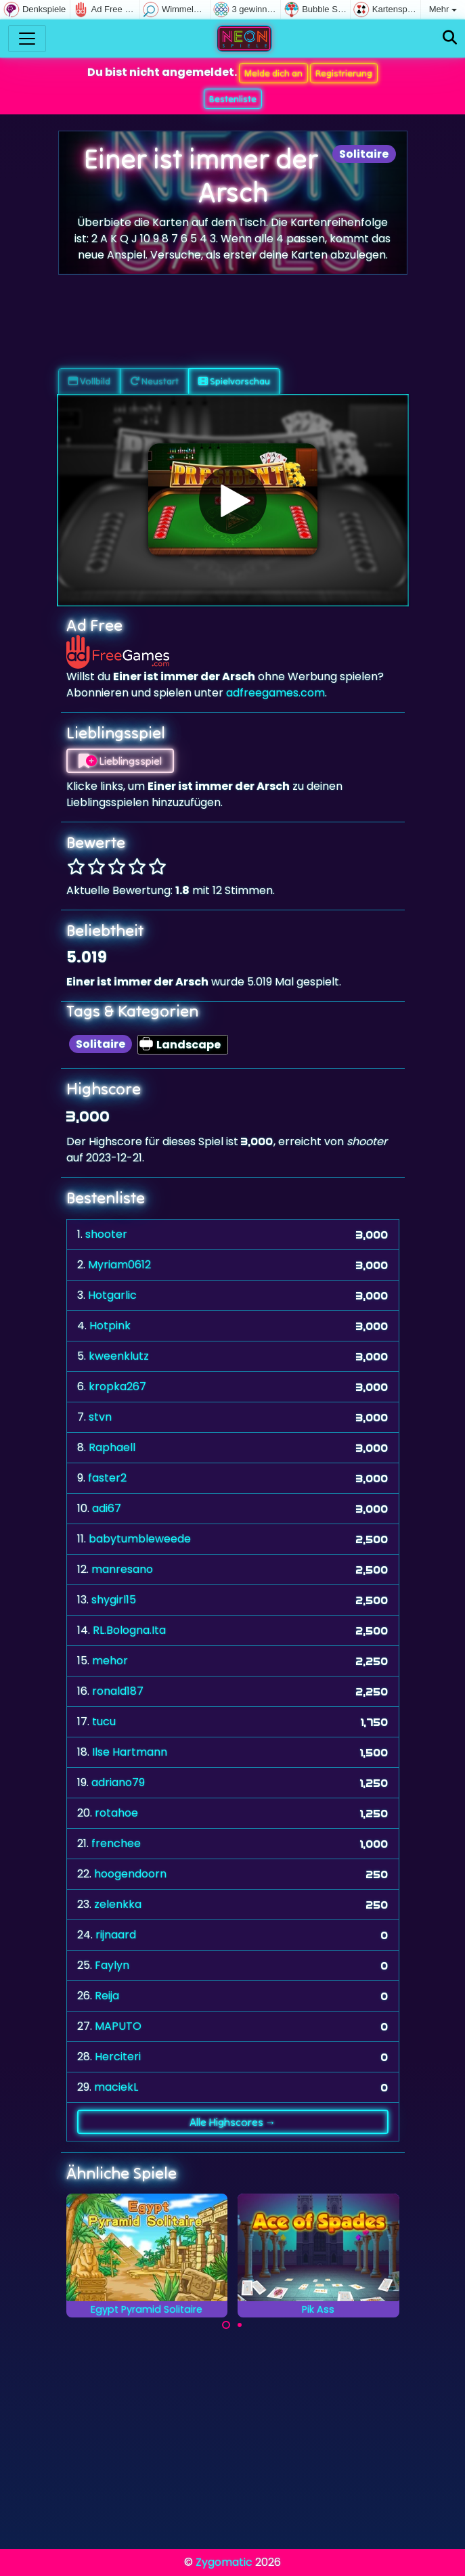 The image size is (465, 2576). What do you see at coordinates (110, 1325) in the screenshot?
I see `Hotpink` at bounding box center [110, 1325].